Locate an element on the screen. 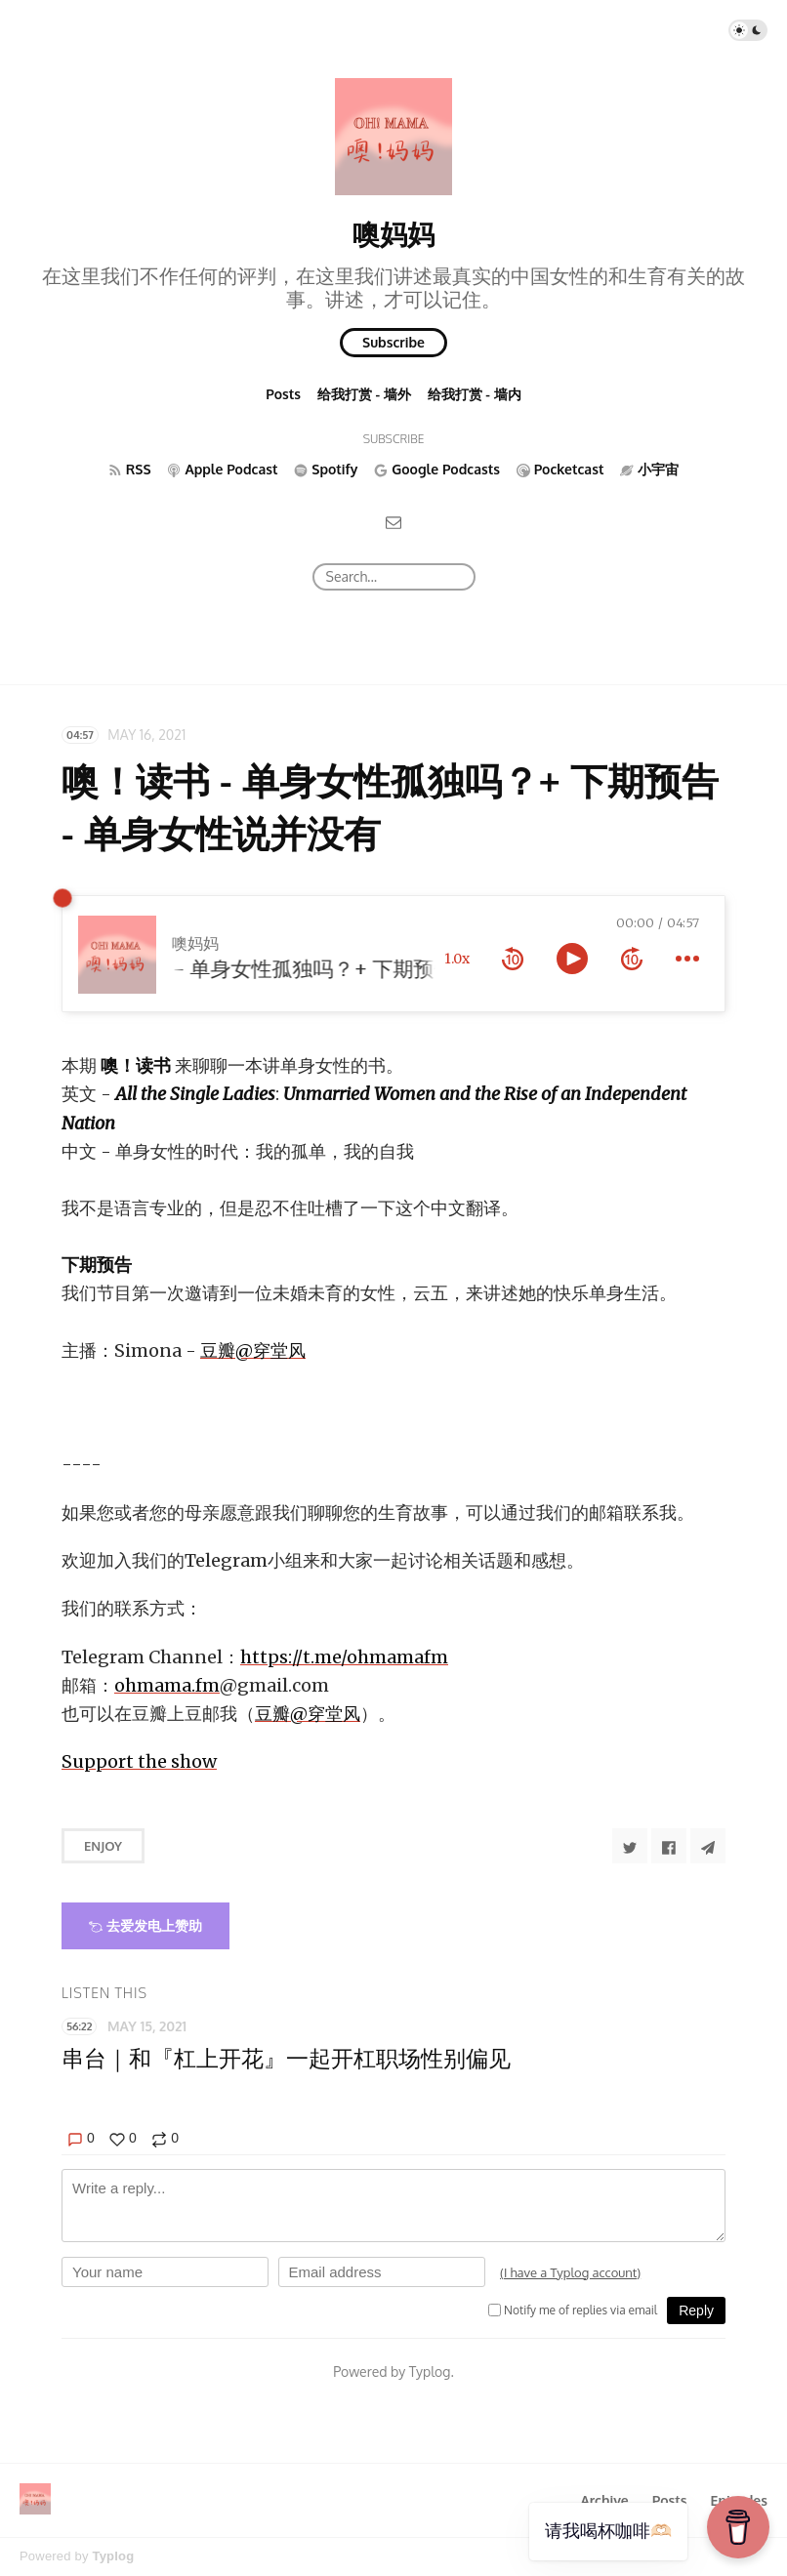 Image resolution: width=787 pixels, height=2576 pixels. Posts is located at coordinates (283, 394).